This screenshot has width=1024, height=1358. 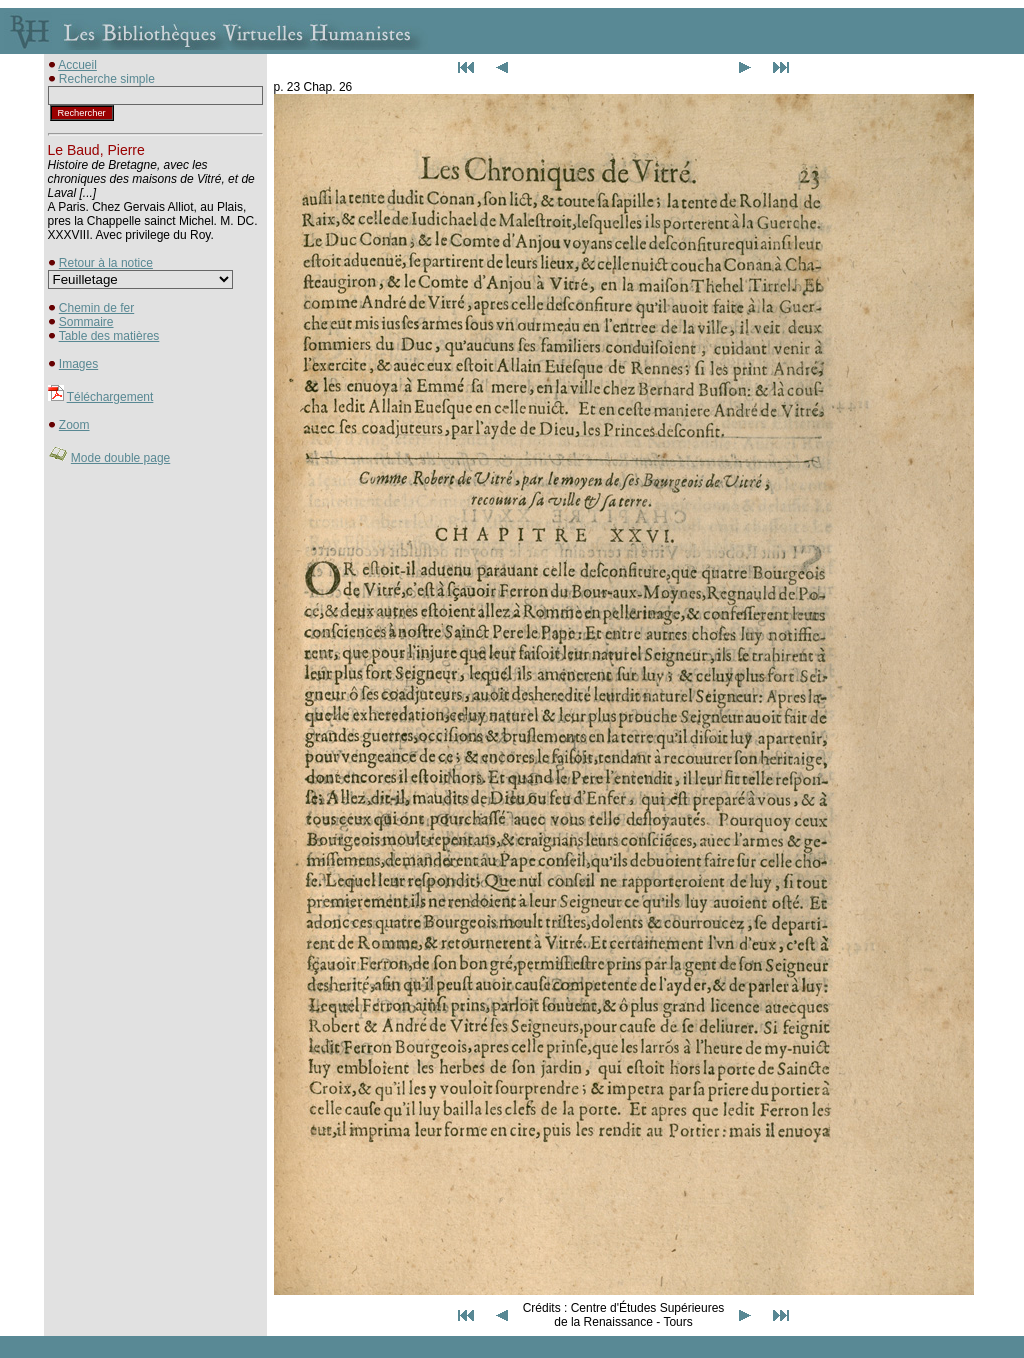 What do you see at coordinates (110, 397) in the screenshot?
I see `Téléchargement` at bounding box center [110, 397].